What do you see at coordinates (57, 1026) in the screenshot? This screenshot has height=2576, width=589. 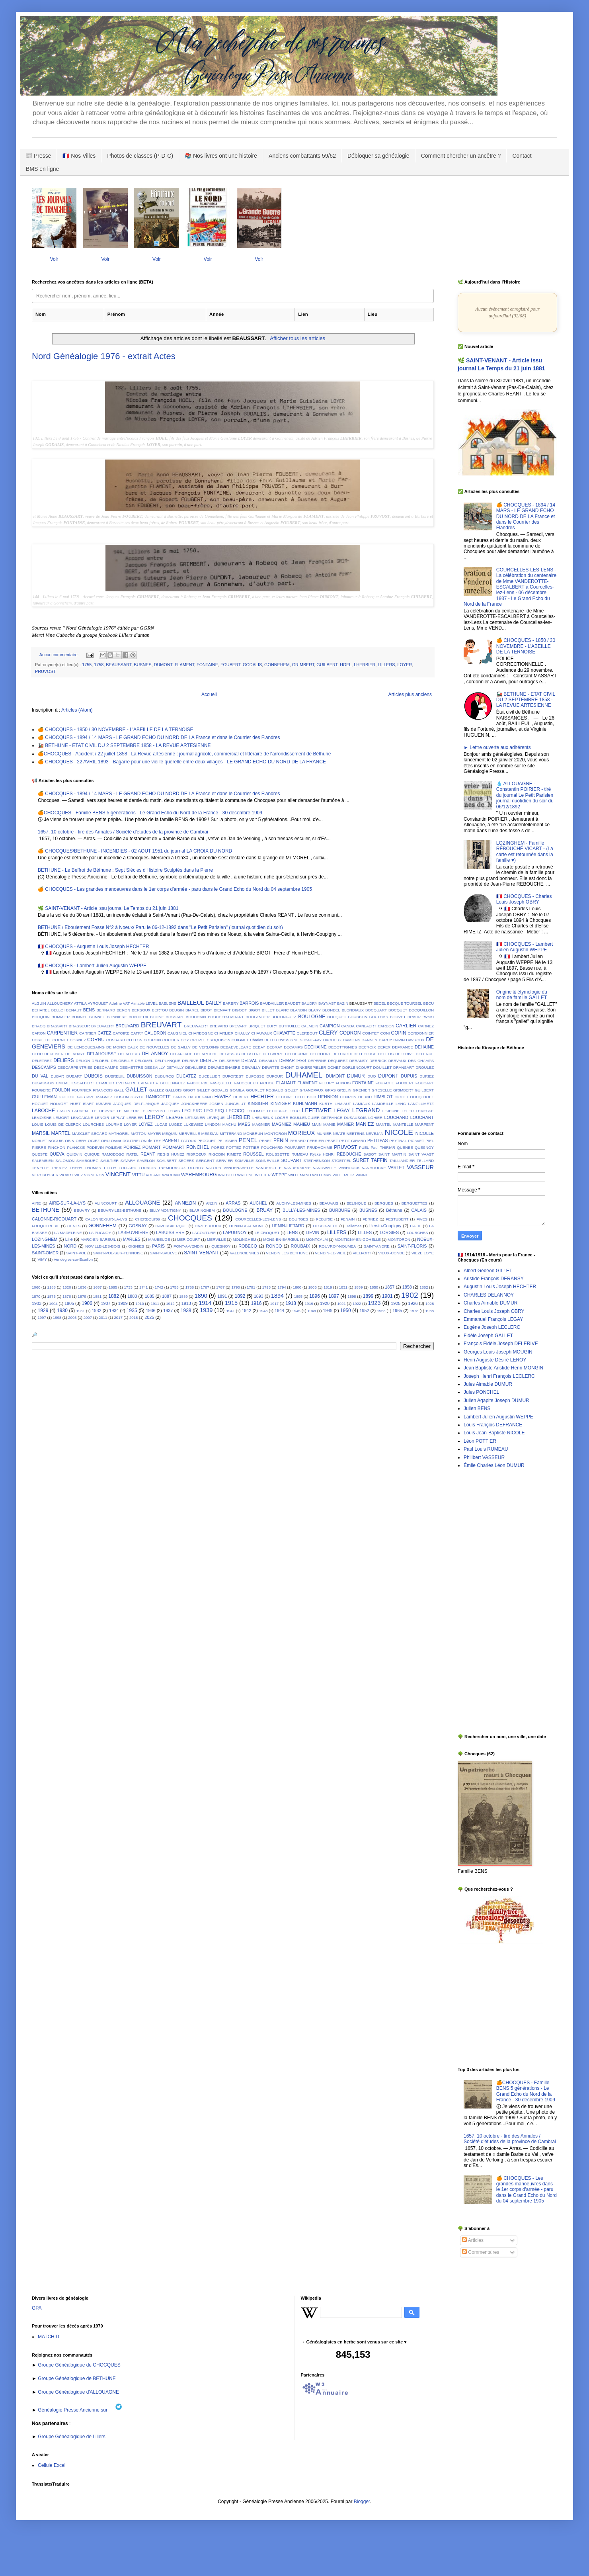 I see `BRASSART` at bounding box center [57, 1026].